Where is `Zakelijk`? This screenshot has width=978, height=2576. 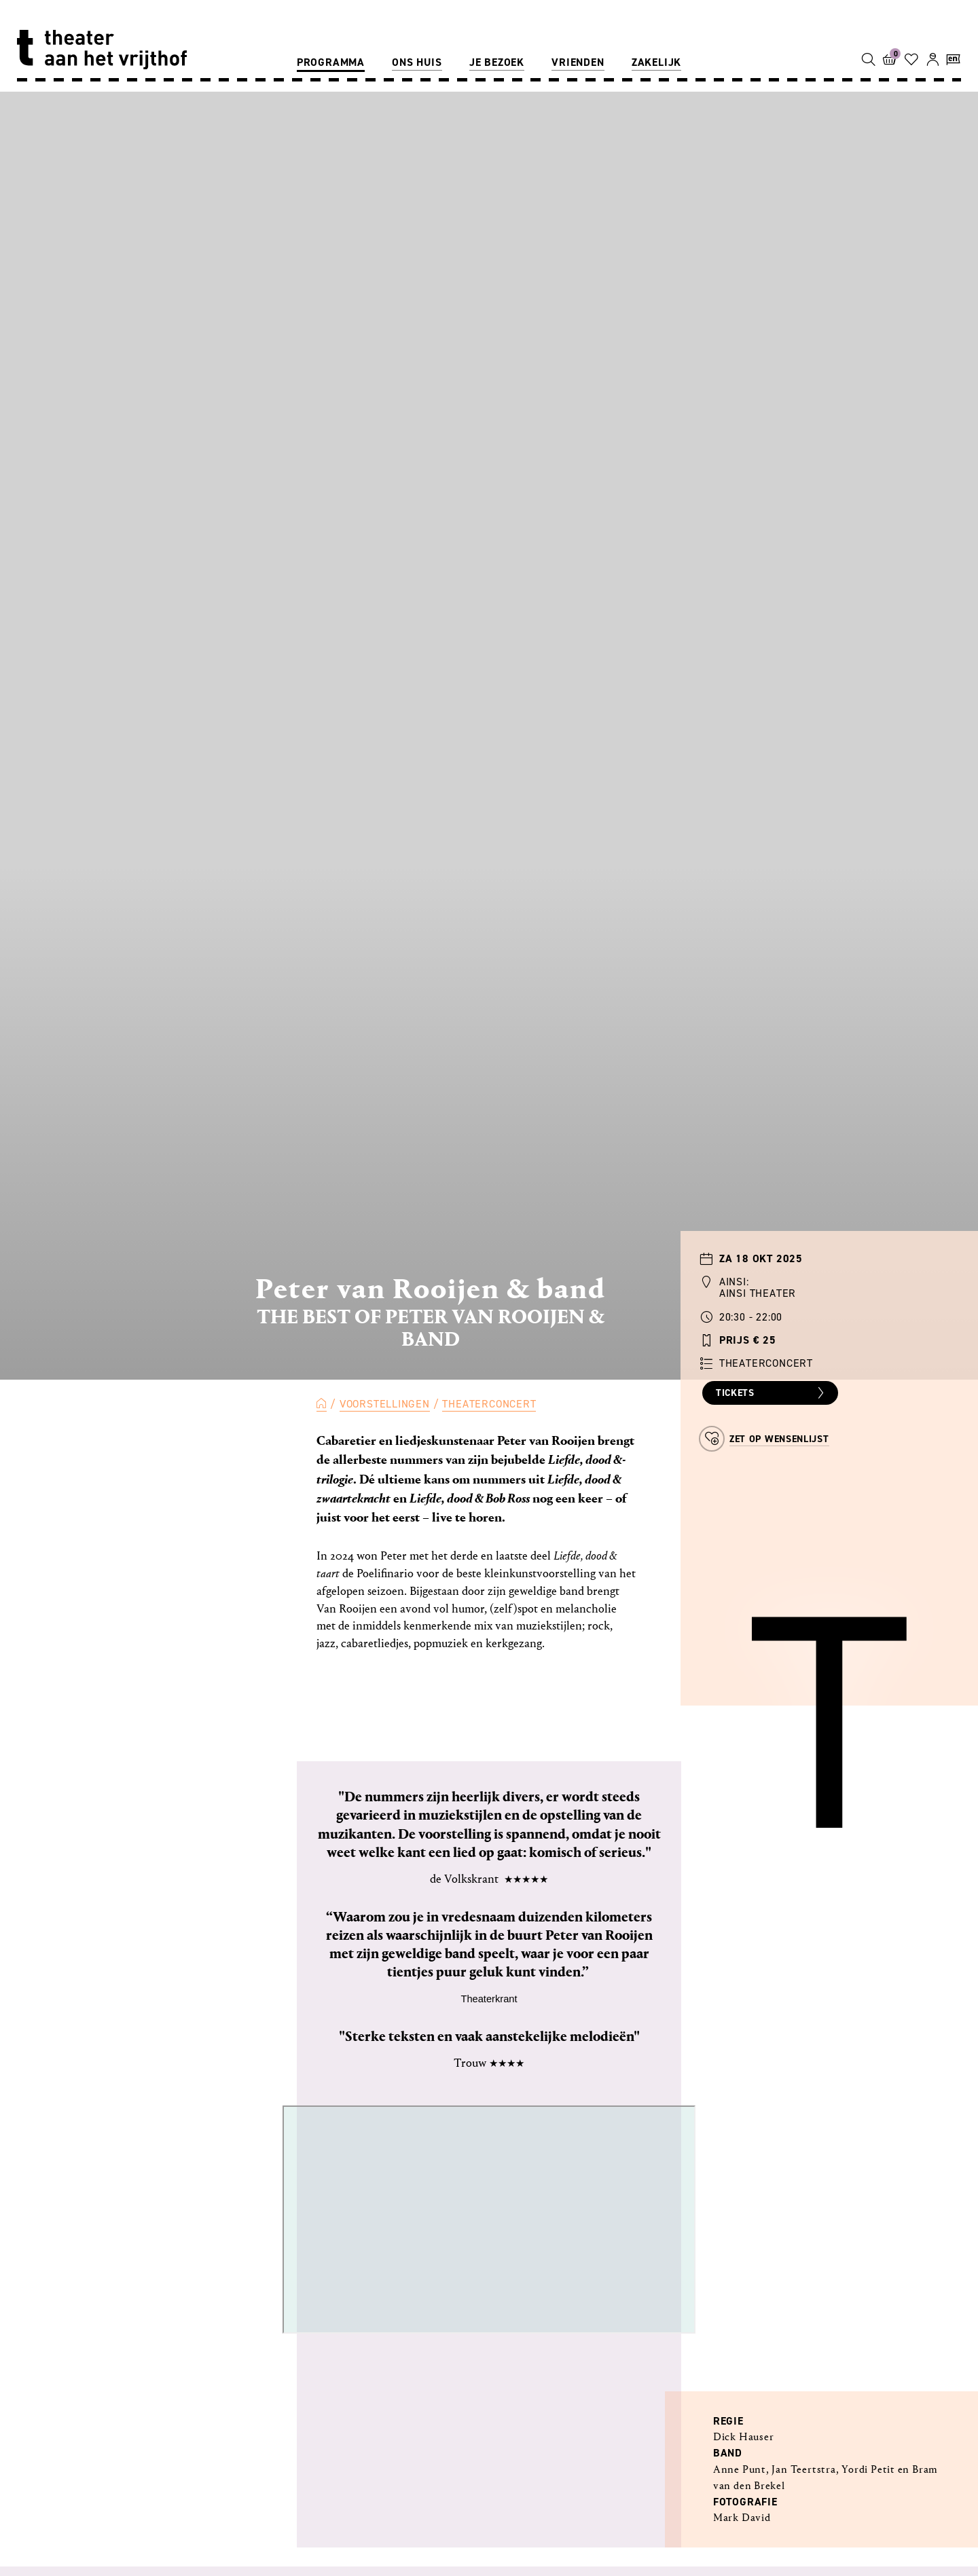 Zakelijk is located at coordinates (656, 62).